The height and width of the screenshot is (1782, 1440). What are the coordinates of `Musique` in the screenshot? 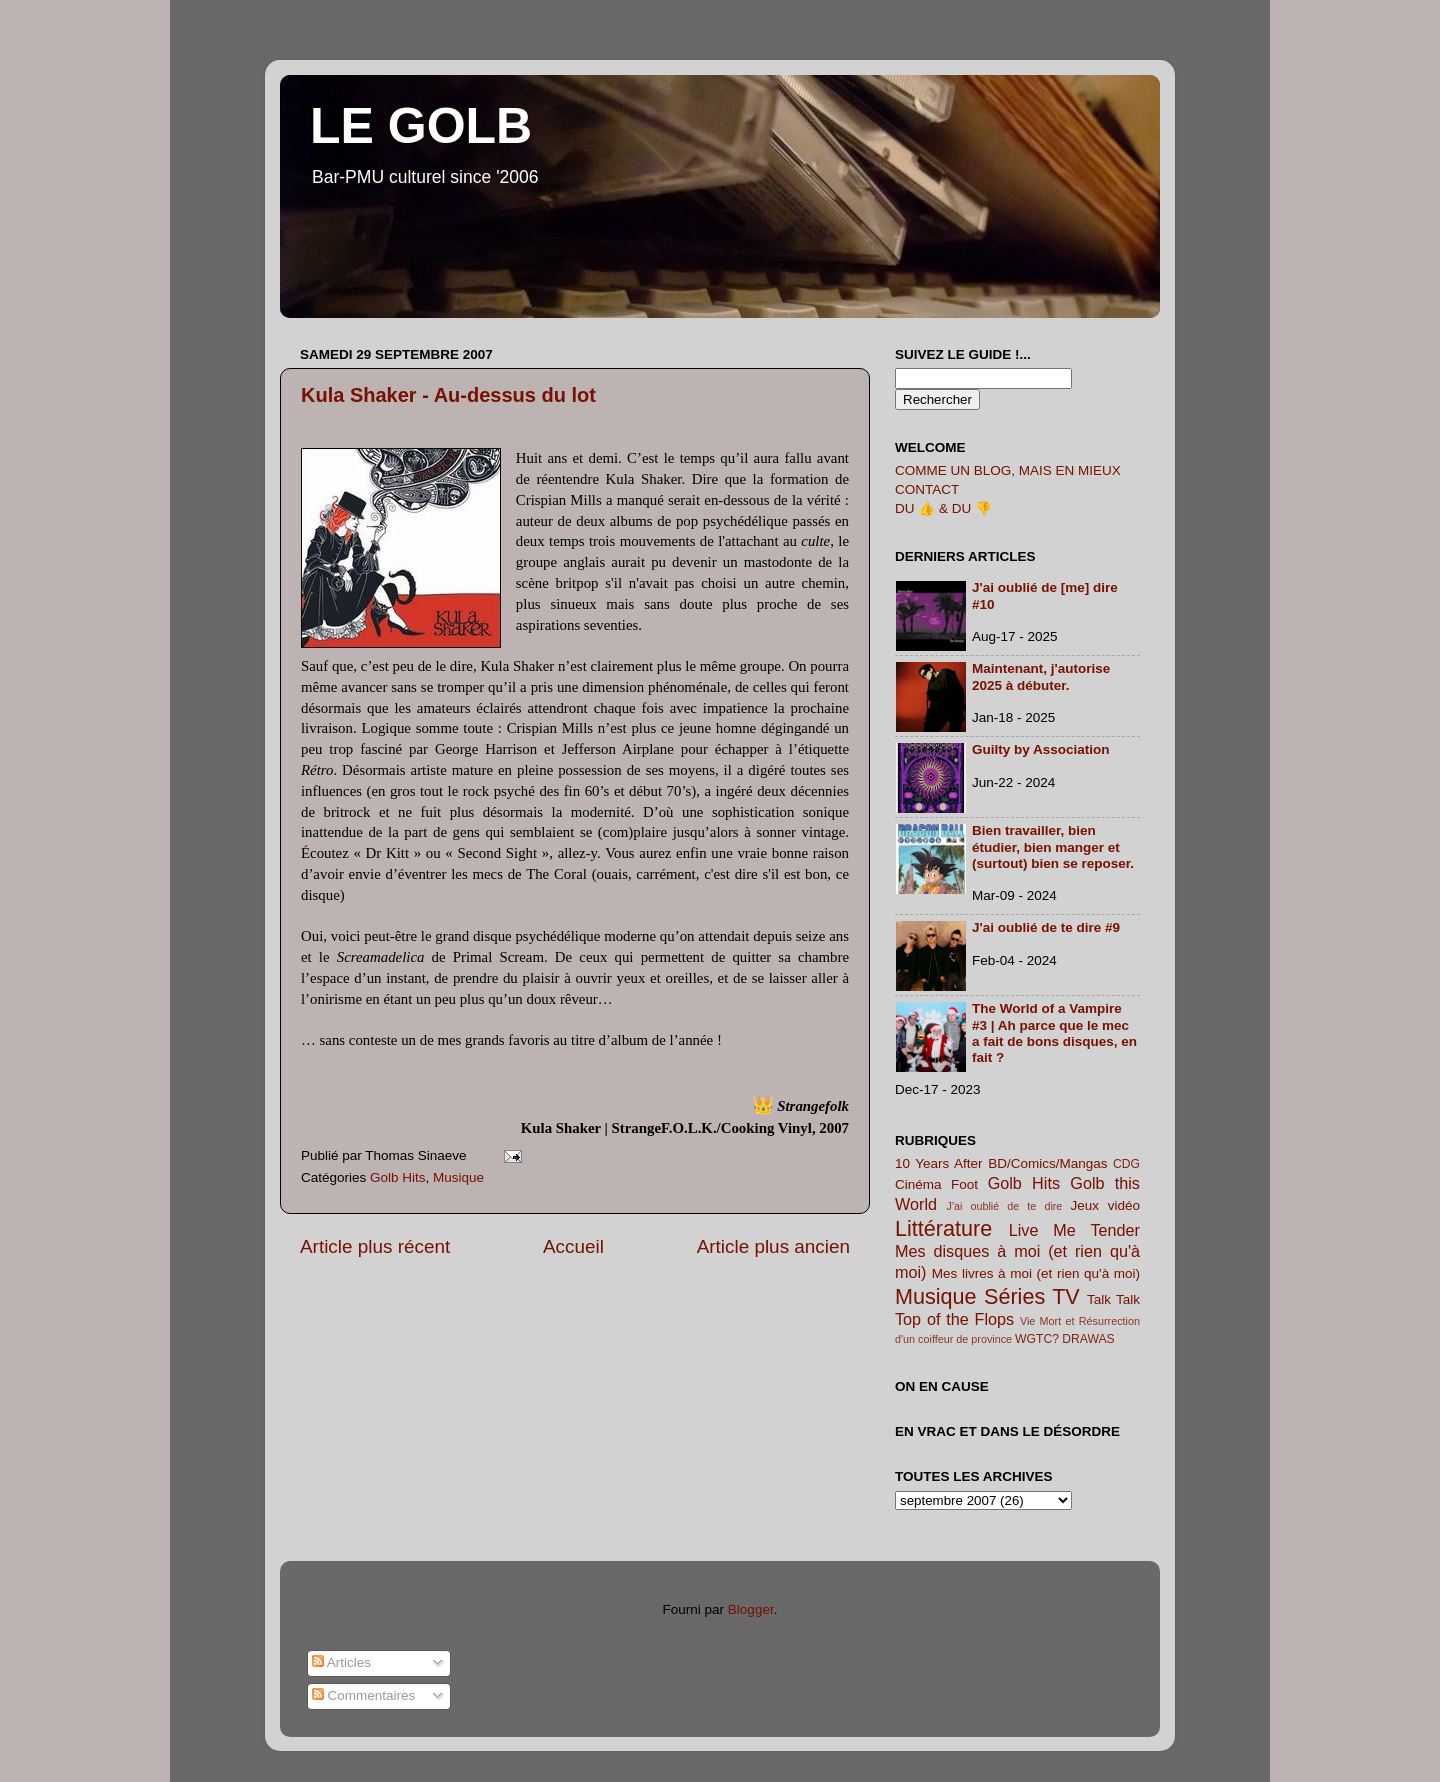 It's located at (458, 1177).